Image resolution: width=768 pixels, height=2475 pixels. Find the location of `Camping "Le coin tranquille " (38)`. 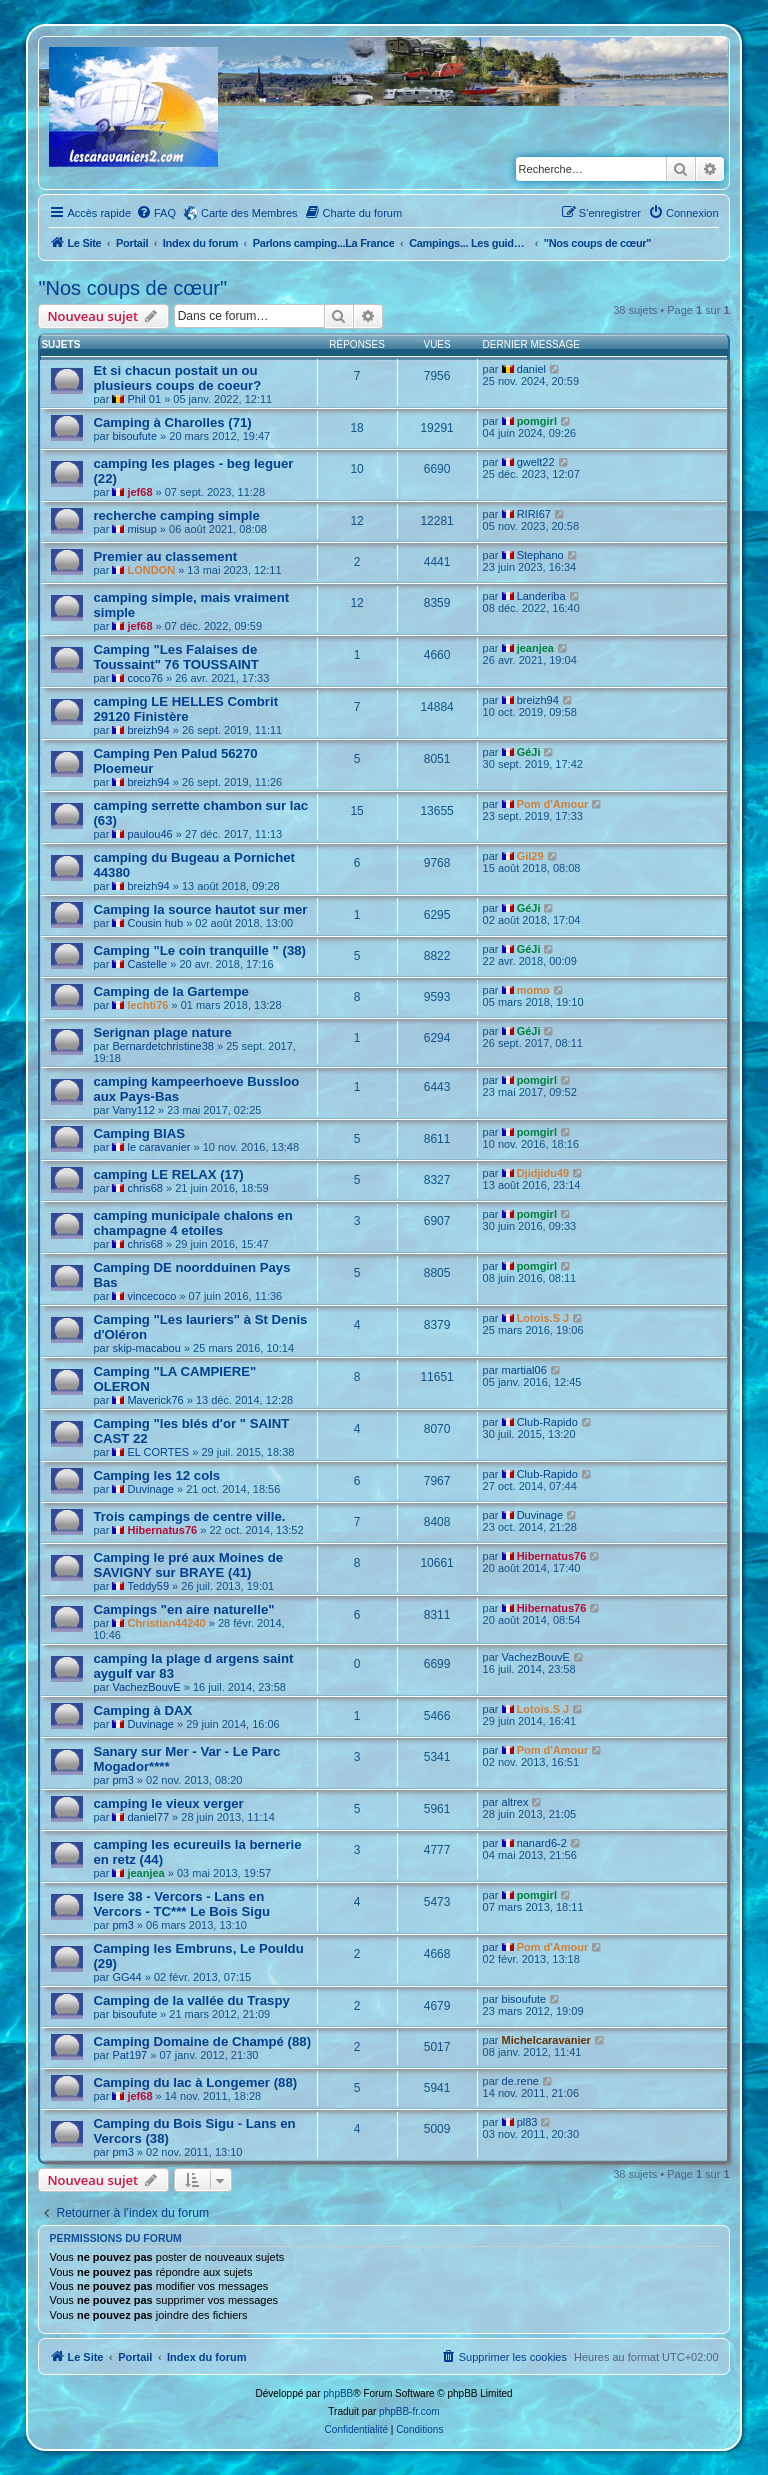

Camping "Le coin tranquille " (38) is located at coordinates (199, 950).